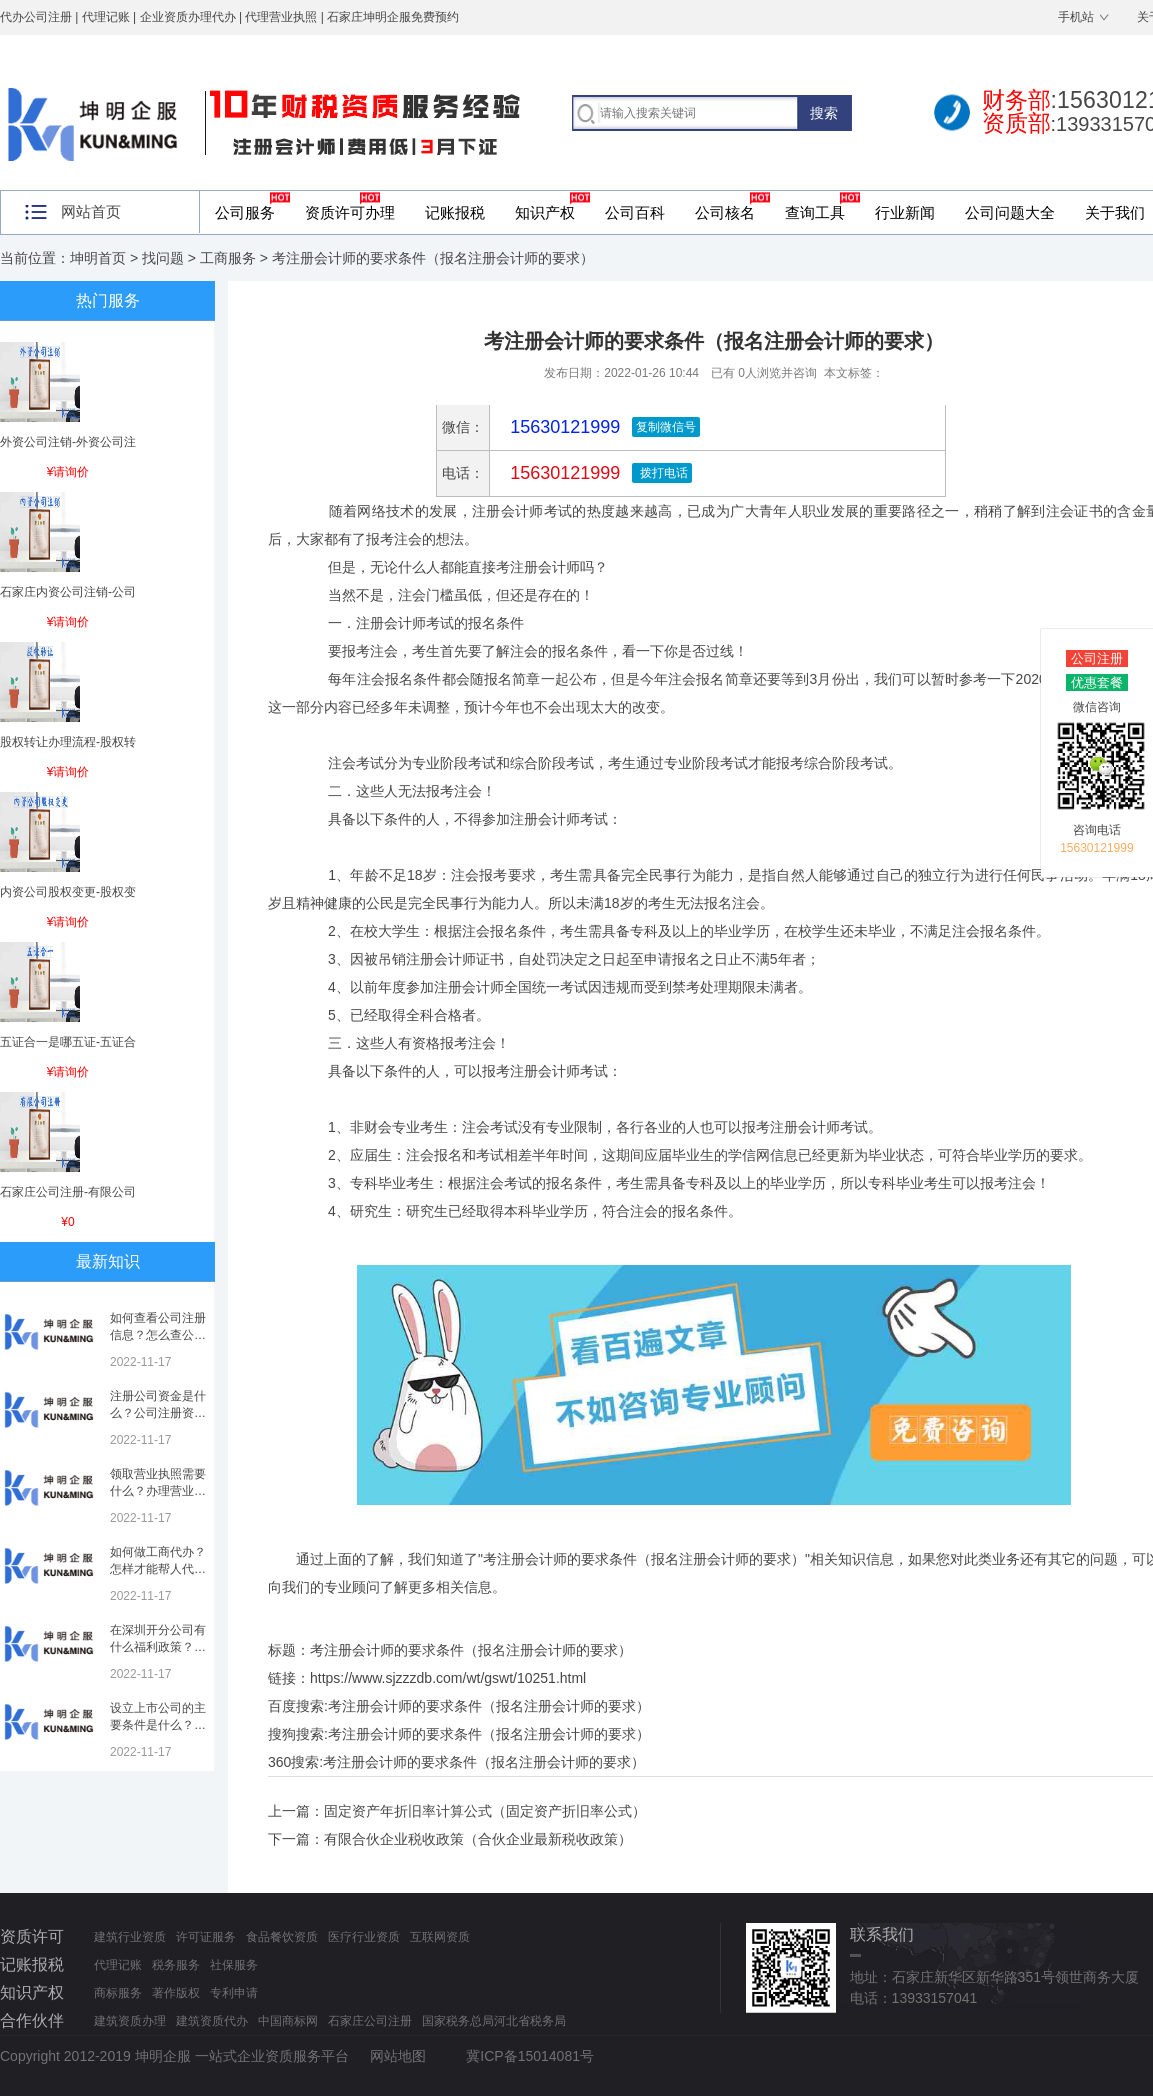 This screenshot has width=1153, height=2096. I want to click on 合作伙伴, so click(32, 2020).